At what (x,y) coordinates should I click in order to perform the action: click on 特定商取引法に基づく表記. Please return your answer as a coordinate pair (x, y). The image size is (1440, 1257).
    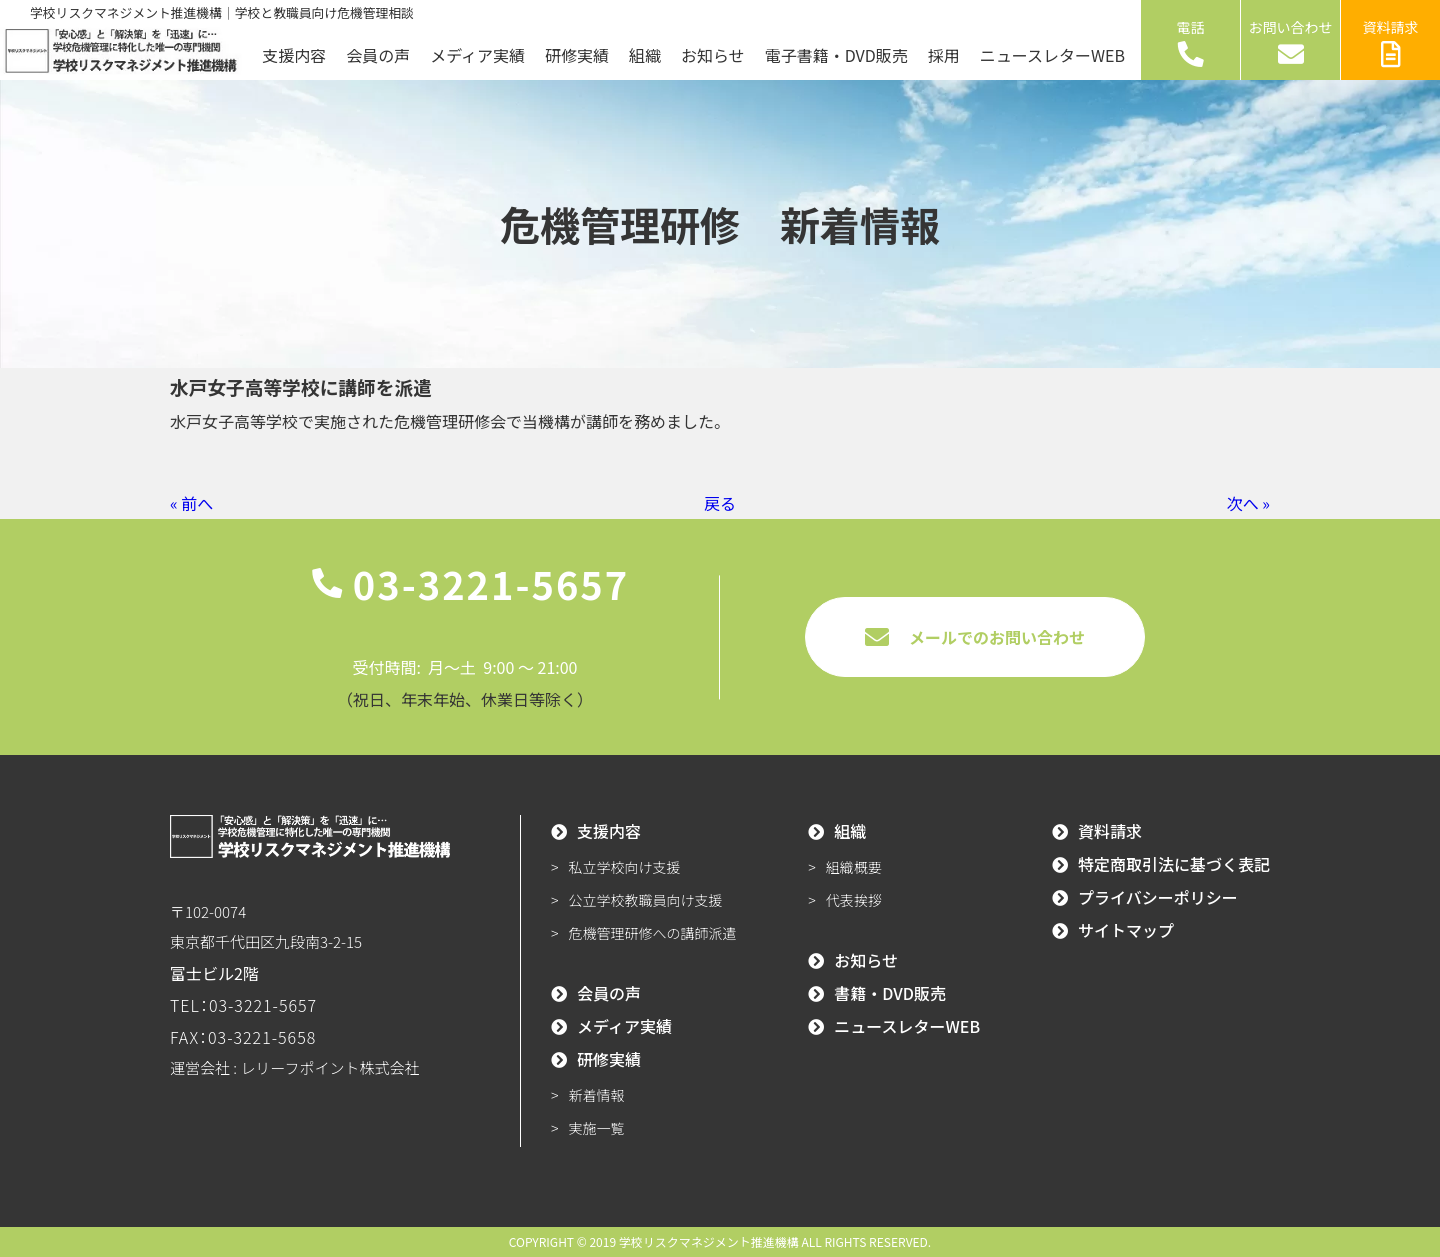
    Looking at the image, I should click on (1174, 864).